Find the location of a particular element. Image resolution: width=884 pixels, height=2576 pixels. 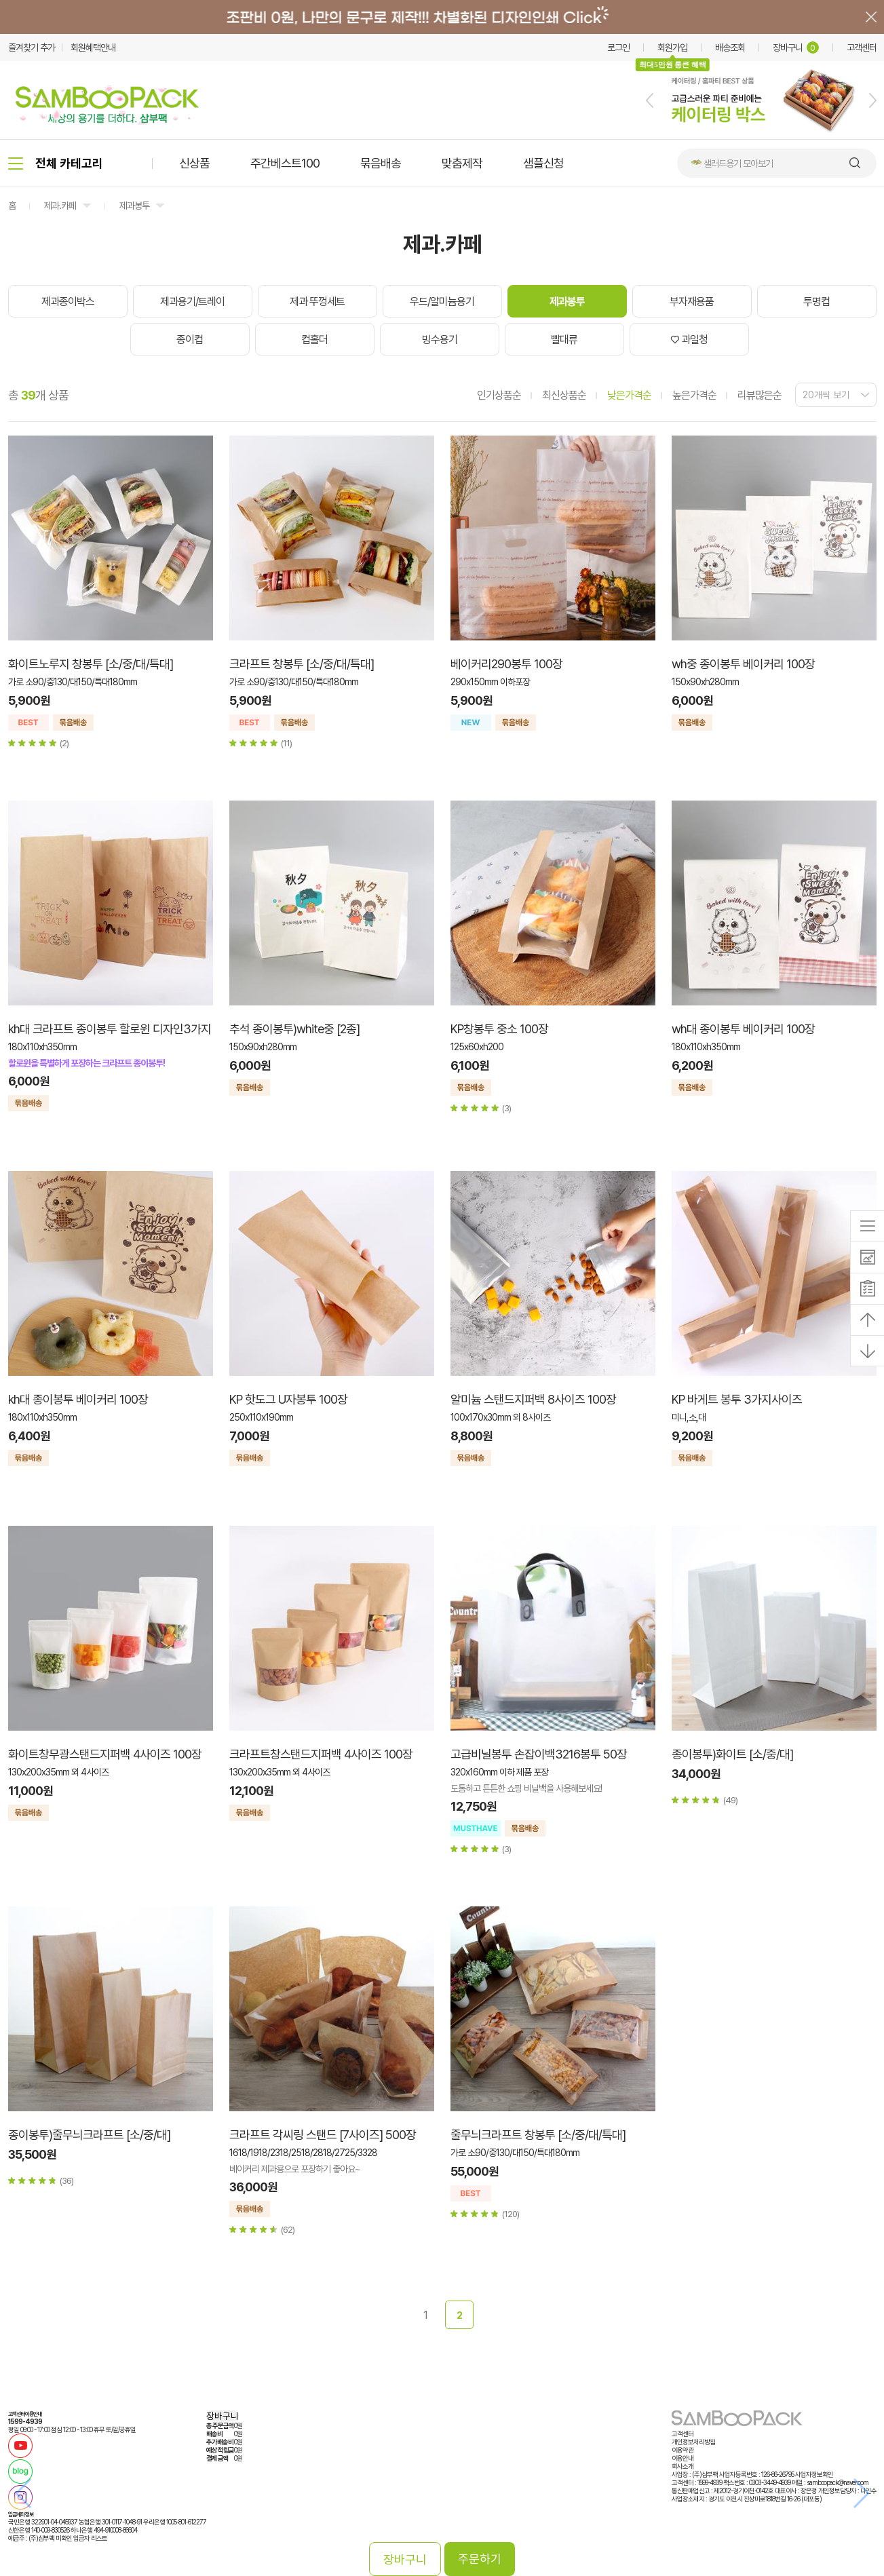

추석 종이봉투)white중 [2종] is located at coordinates (294, 1029).